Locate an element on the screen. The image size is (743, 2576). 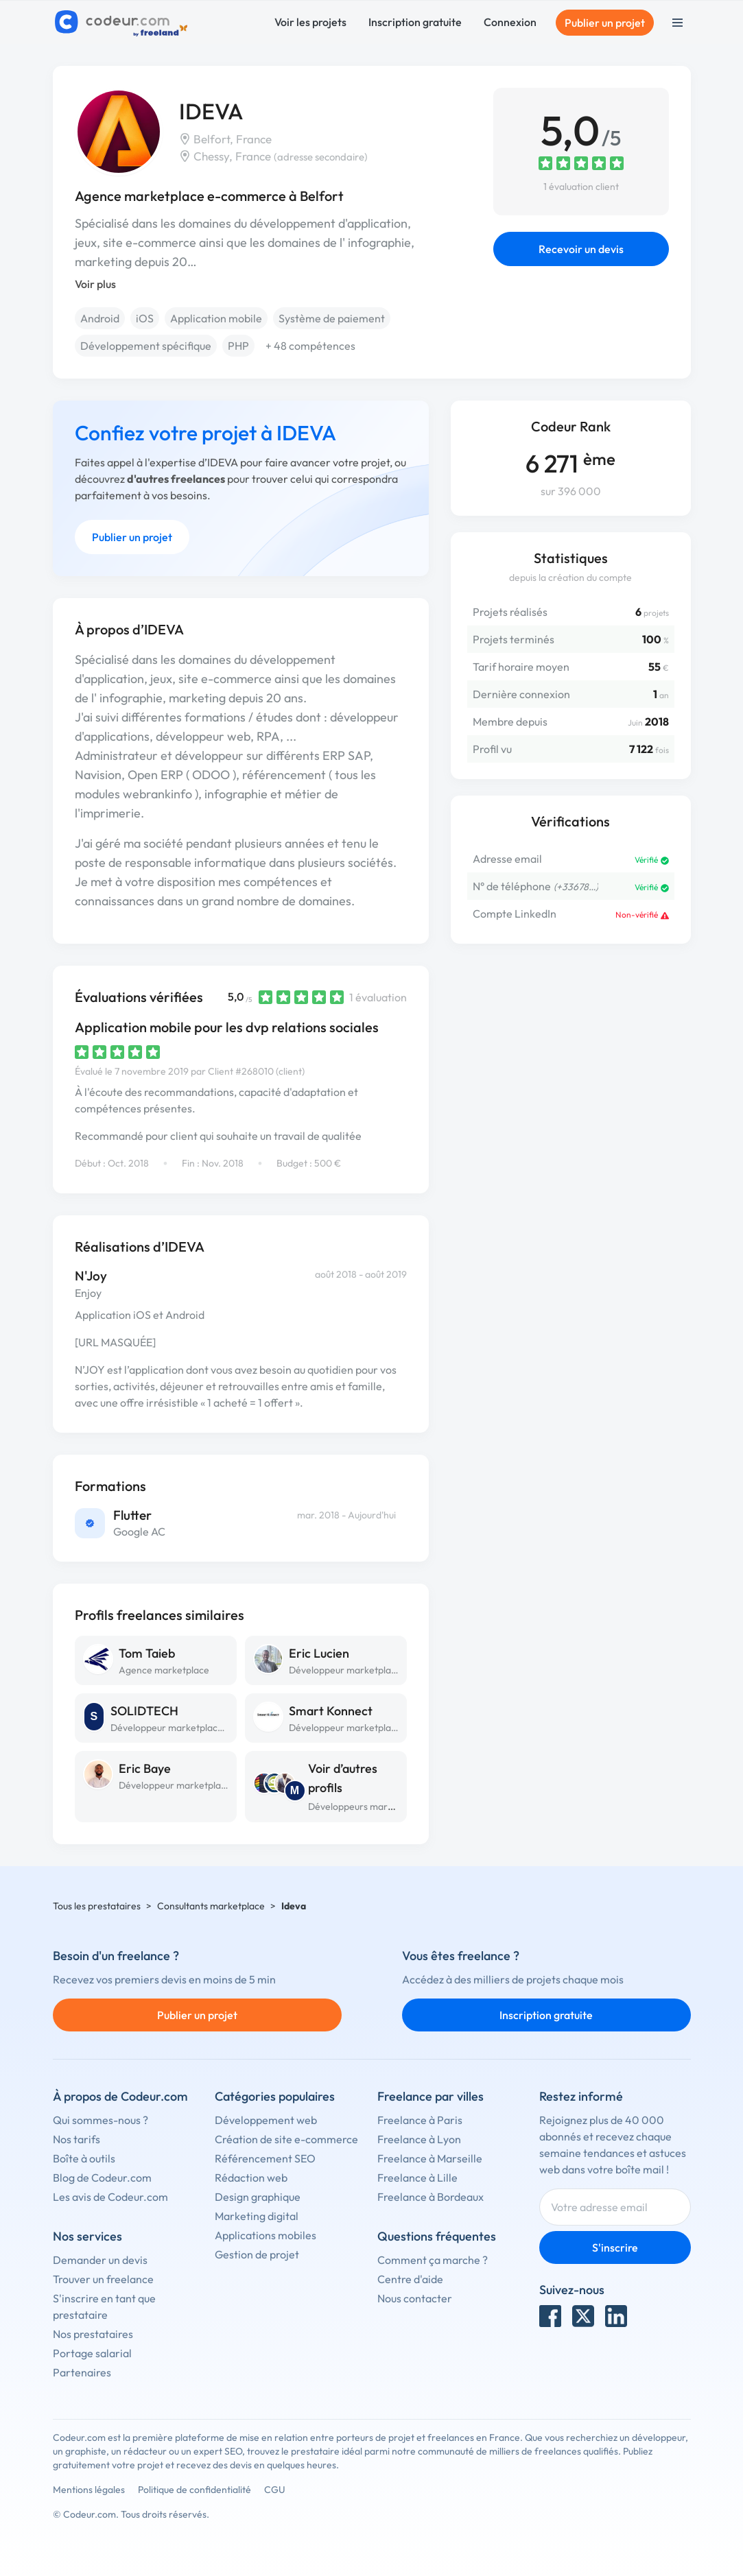
Marketing digital is located at coordinates (256, 2216).